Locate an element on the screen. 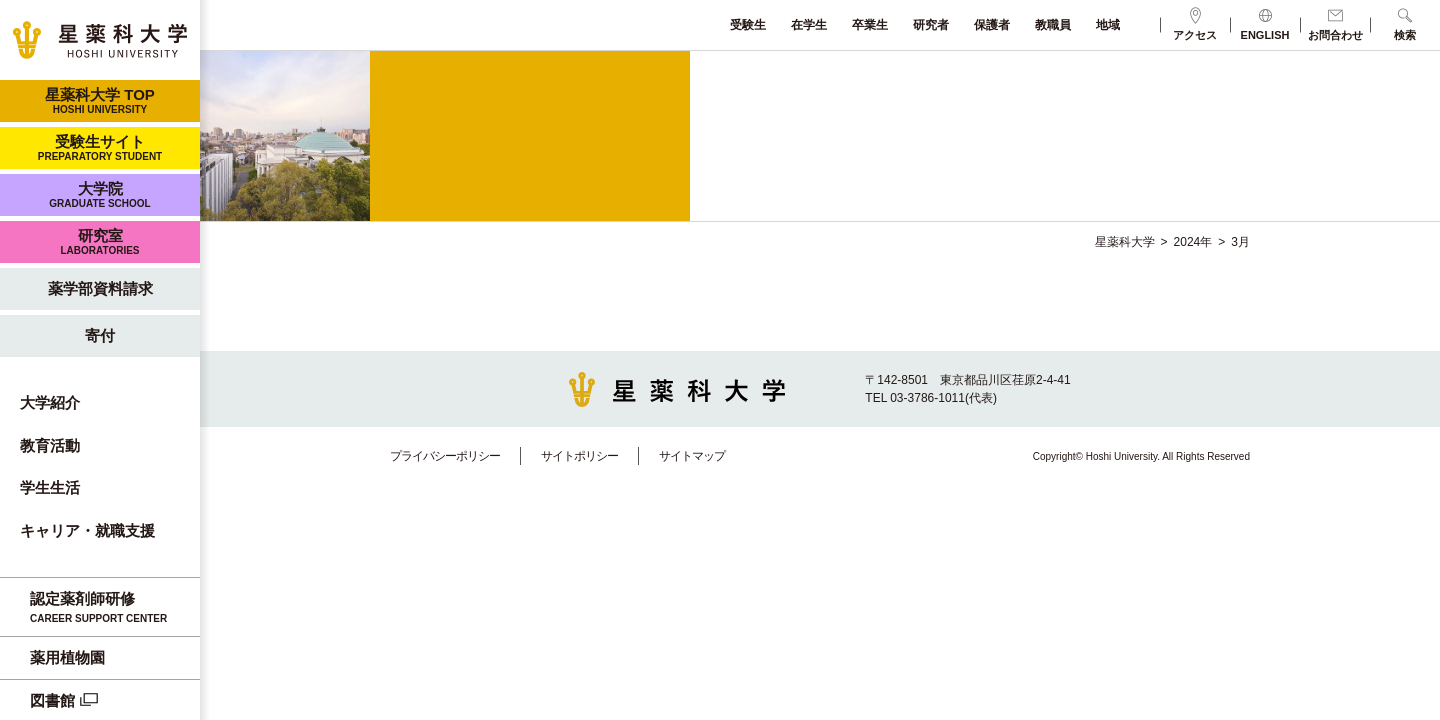 This screenshot has width=1440, height=720. 保護者 is located at coordinates (992, 25).